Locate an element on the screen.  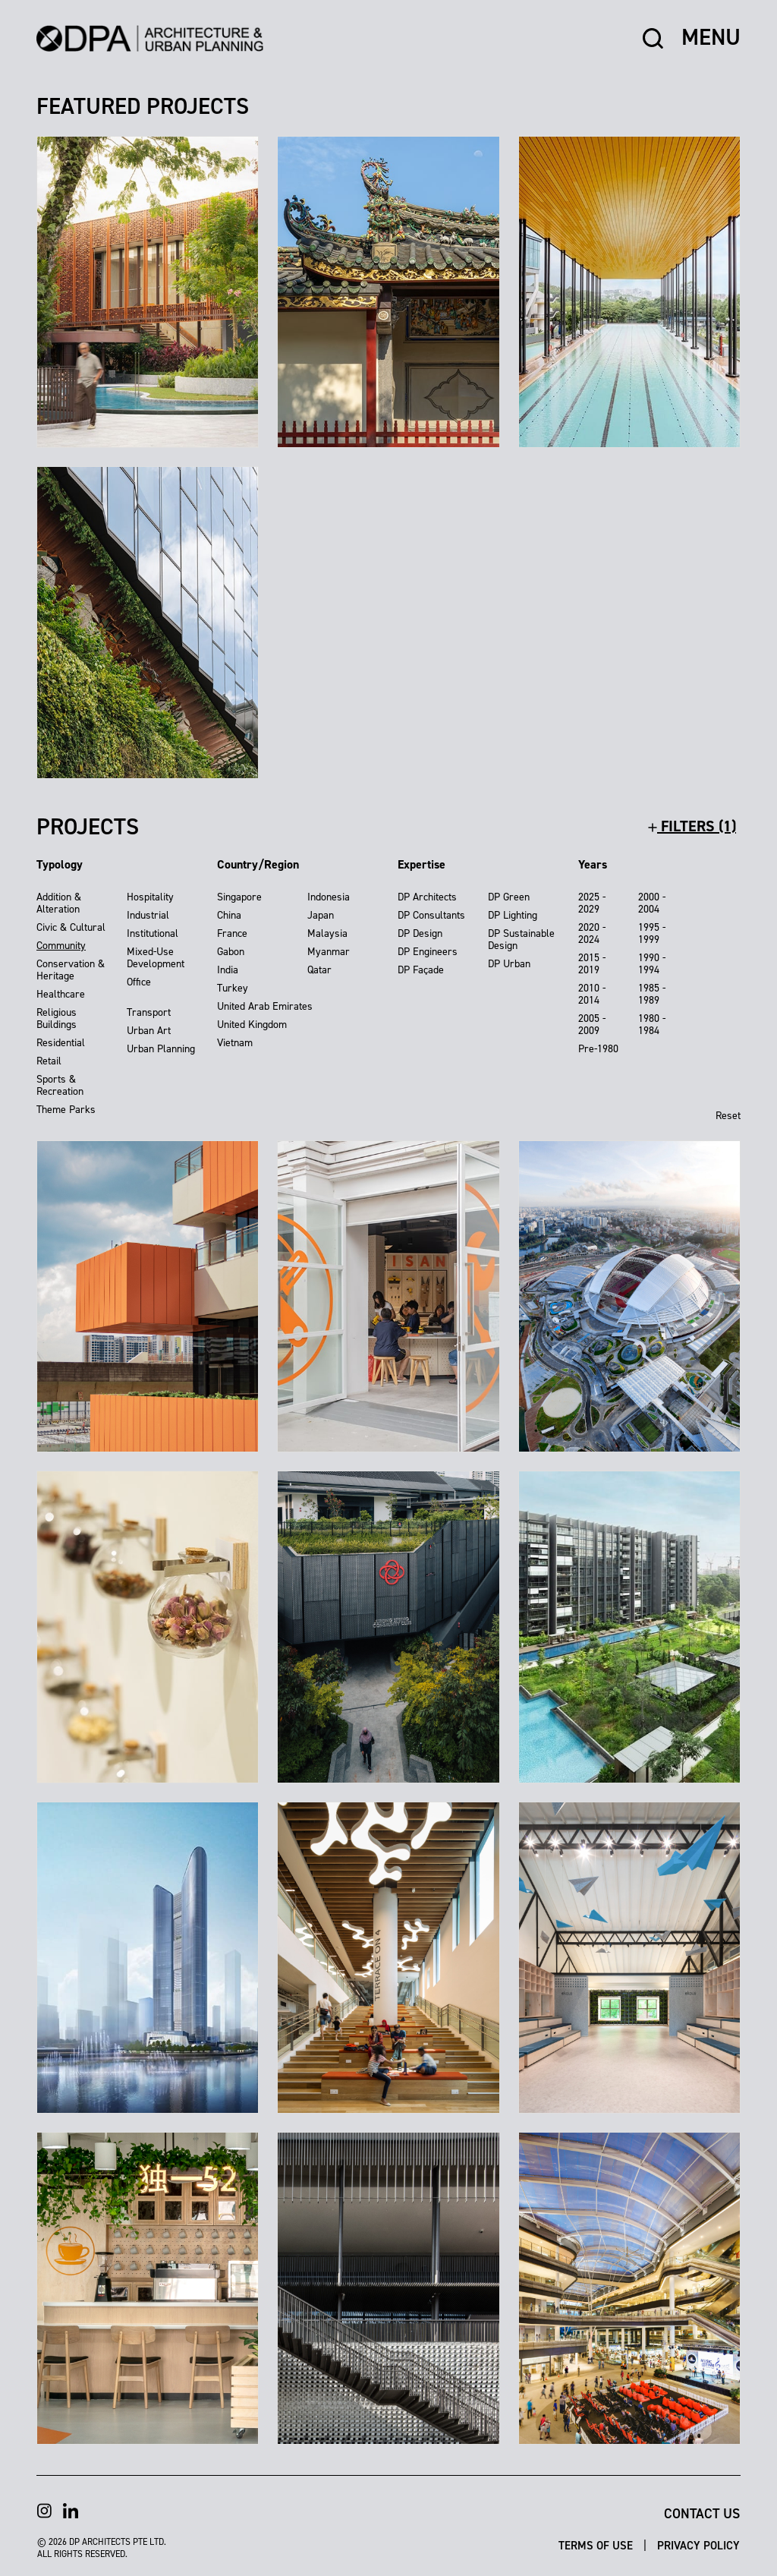
India is located at coordinates (227, 970).